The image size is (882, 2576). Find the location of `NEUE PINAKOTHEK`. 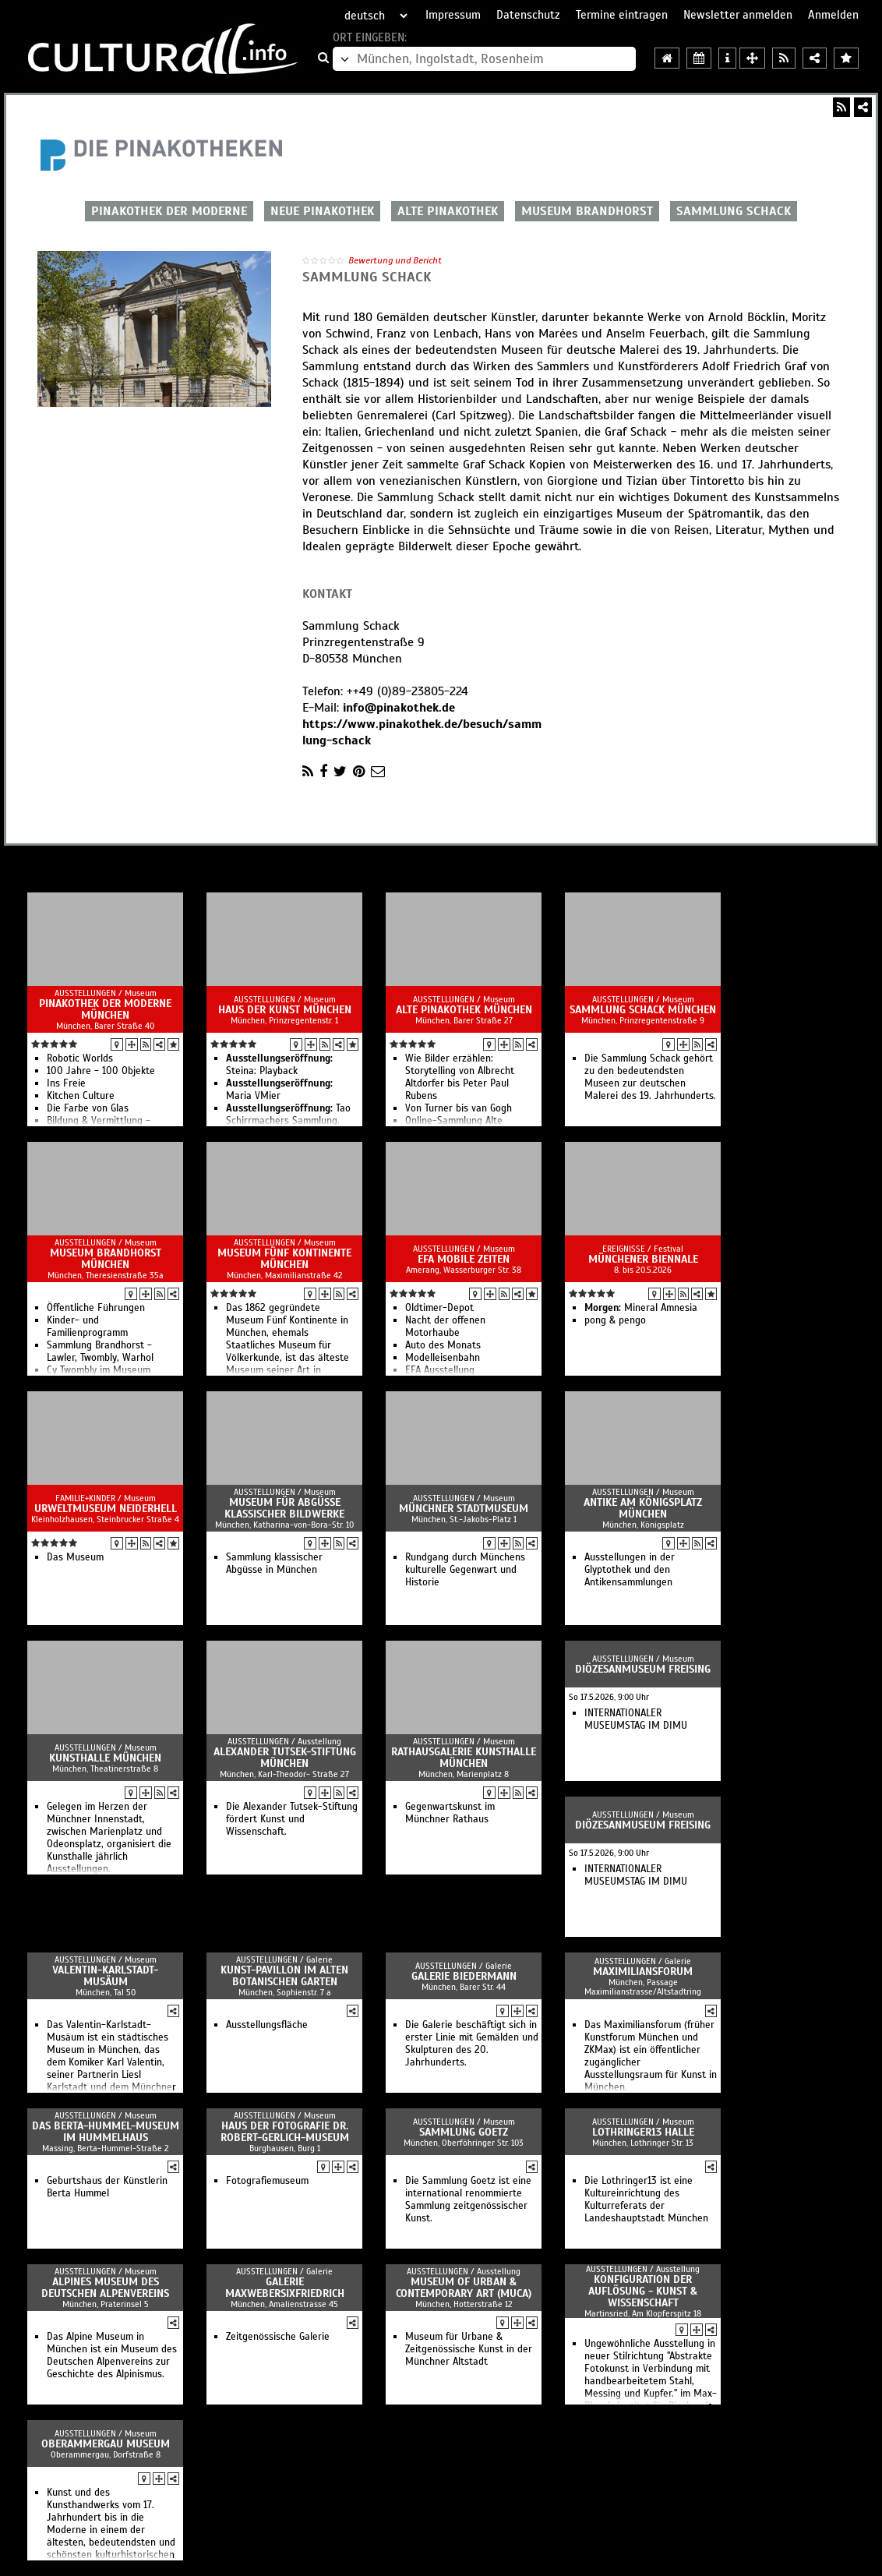

NEUE PINAKOTHEK is located at coordinates (322, 211).